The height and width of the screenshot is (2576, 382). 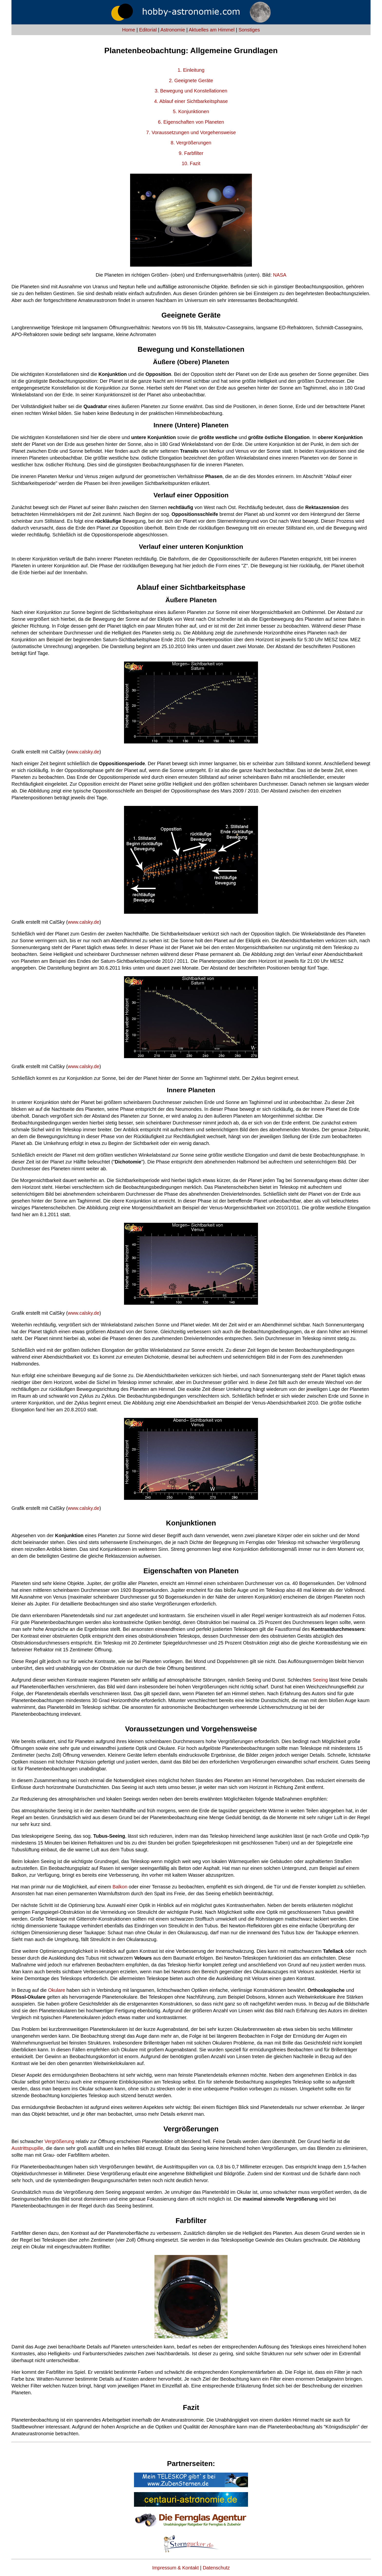 What do you see at coordinates (191, 111) in the screenshot?
I see `5. Konjunktionen` at bounding box center [191, 111].